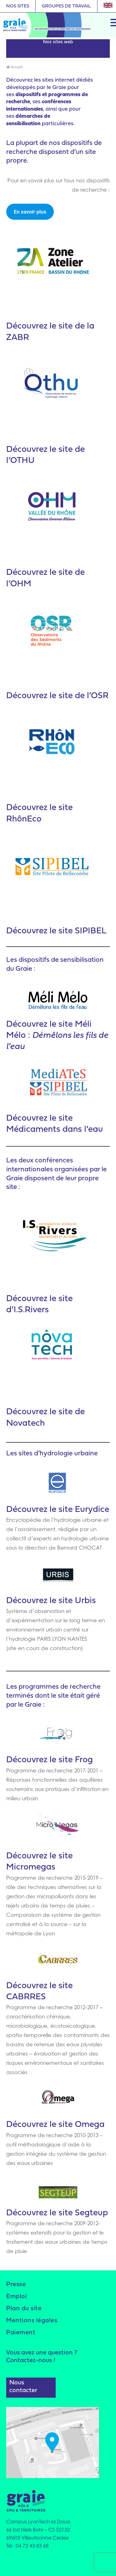 The width and height of the screenshot is (116, 2576). I want to click on Tél : 04 72 43 83 68, so click(27, 2546).